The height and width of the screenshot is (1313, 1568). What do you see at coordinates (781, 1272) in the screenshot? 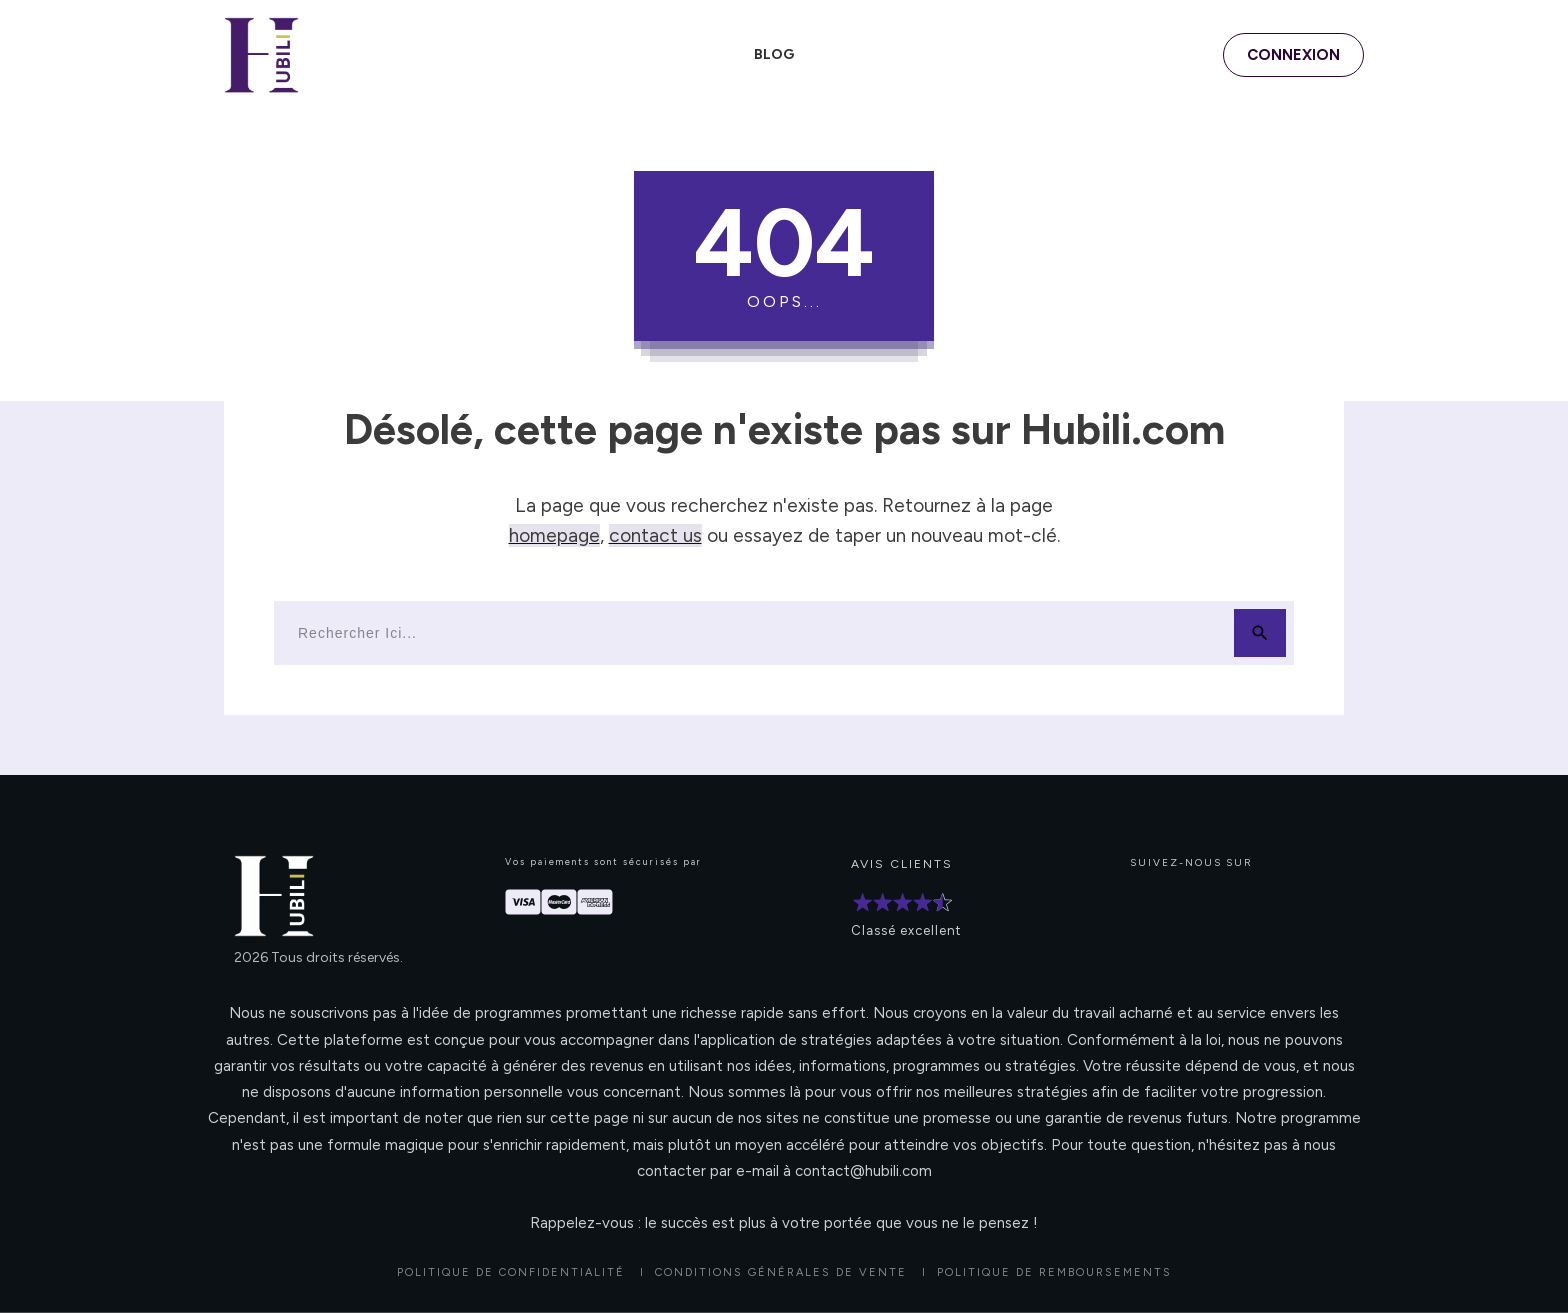
I see `CONDITIONS GÉNÉRALES DE VENTE` at bounding box center [781, 1272].